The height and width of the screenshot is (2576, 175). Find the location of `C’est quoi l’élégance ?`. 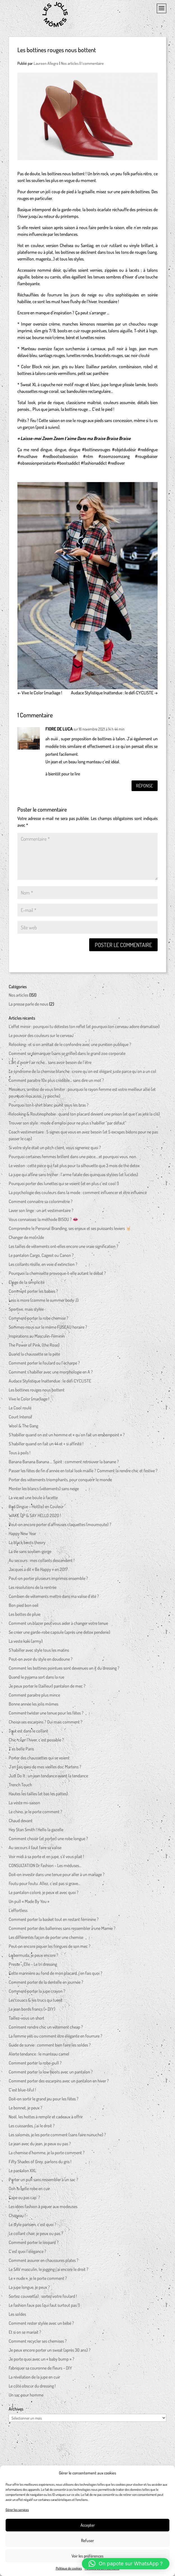

C’est quoi l’élégance ? is located at coordinates (27, 2253).